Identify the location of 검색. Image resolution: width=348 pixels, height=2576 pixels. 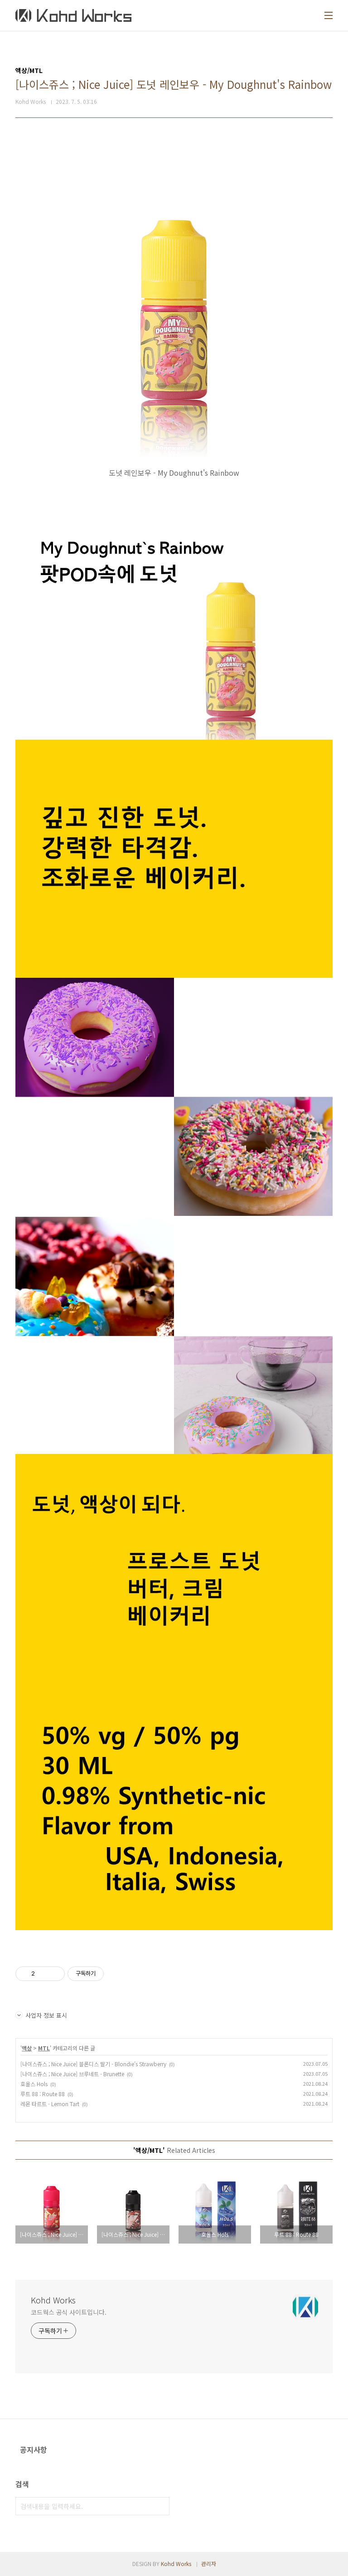
(160, 2506).